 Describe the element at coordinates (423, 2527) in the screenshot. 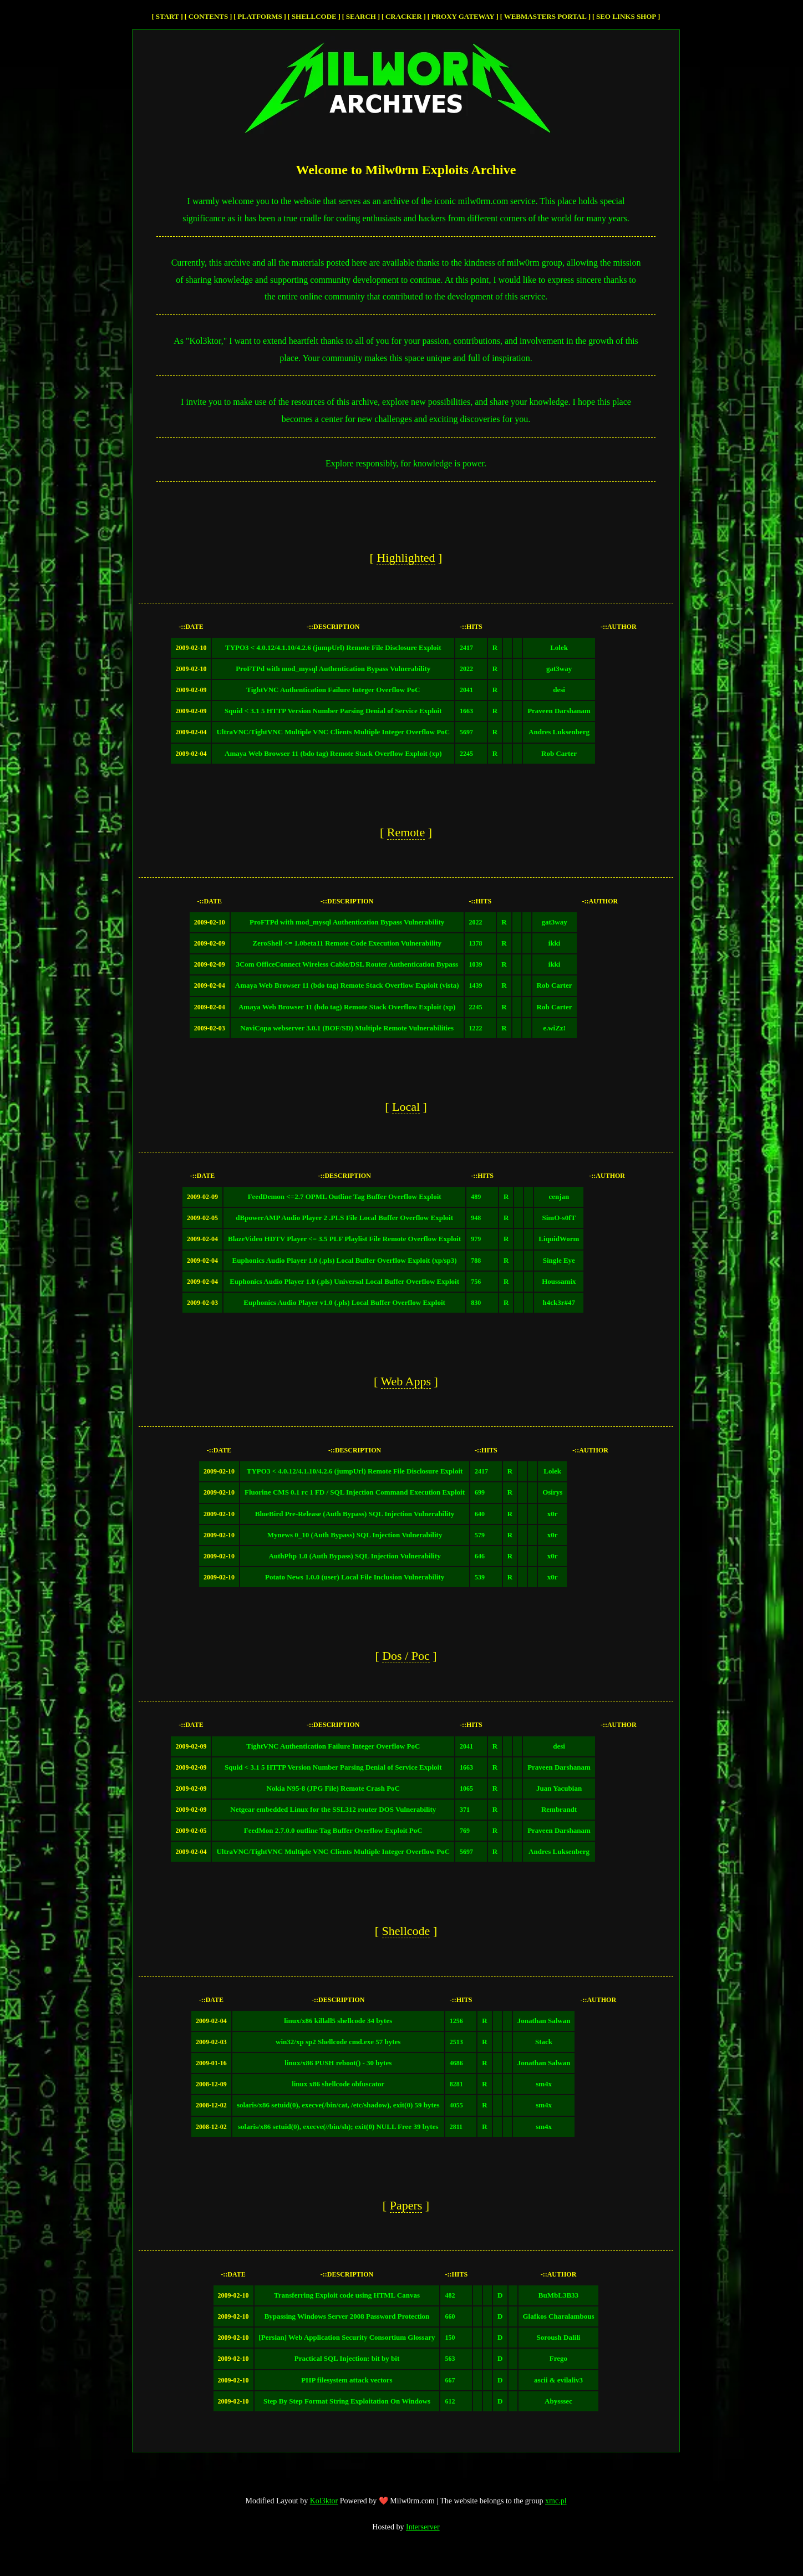

I see `Interserver` at that location.